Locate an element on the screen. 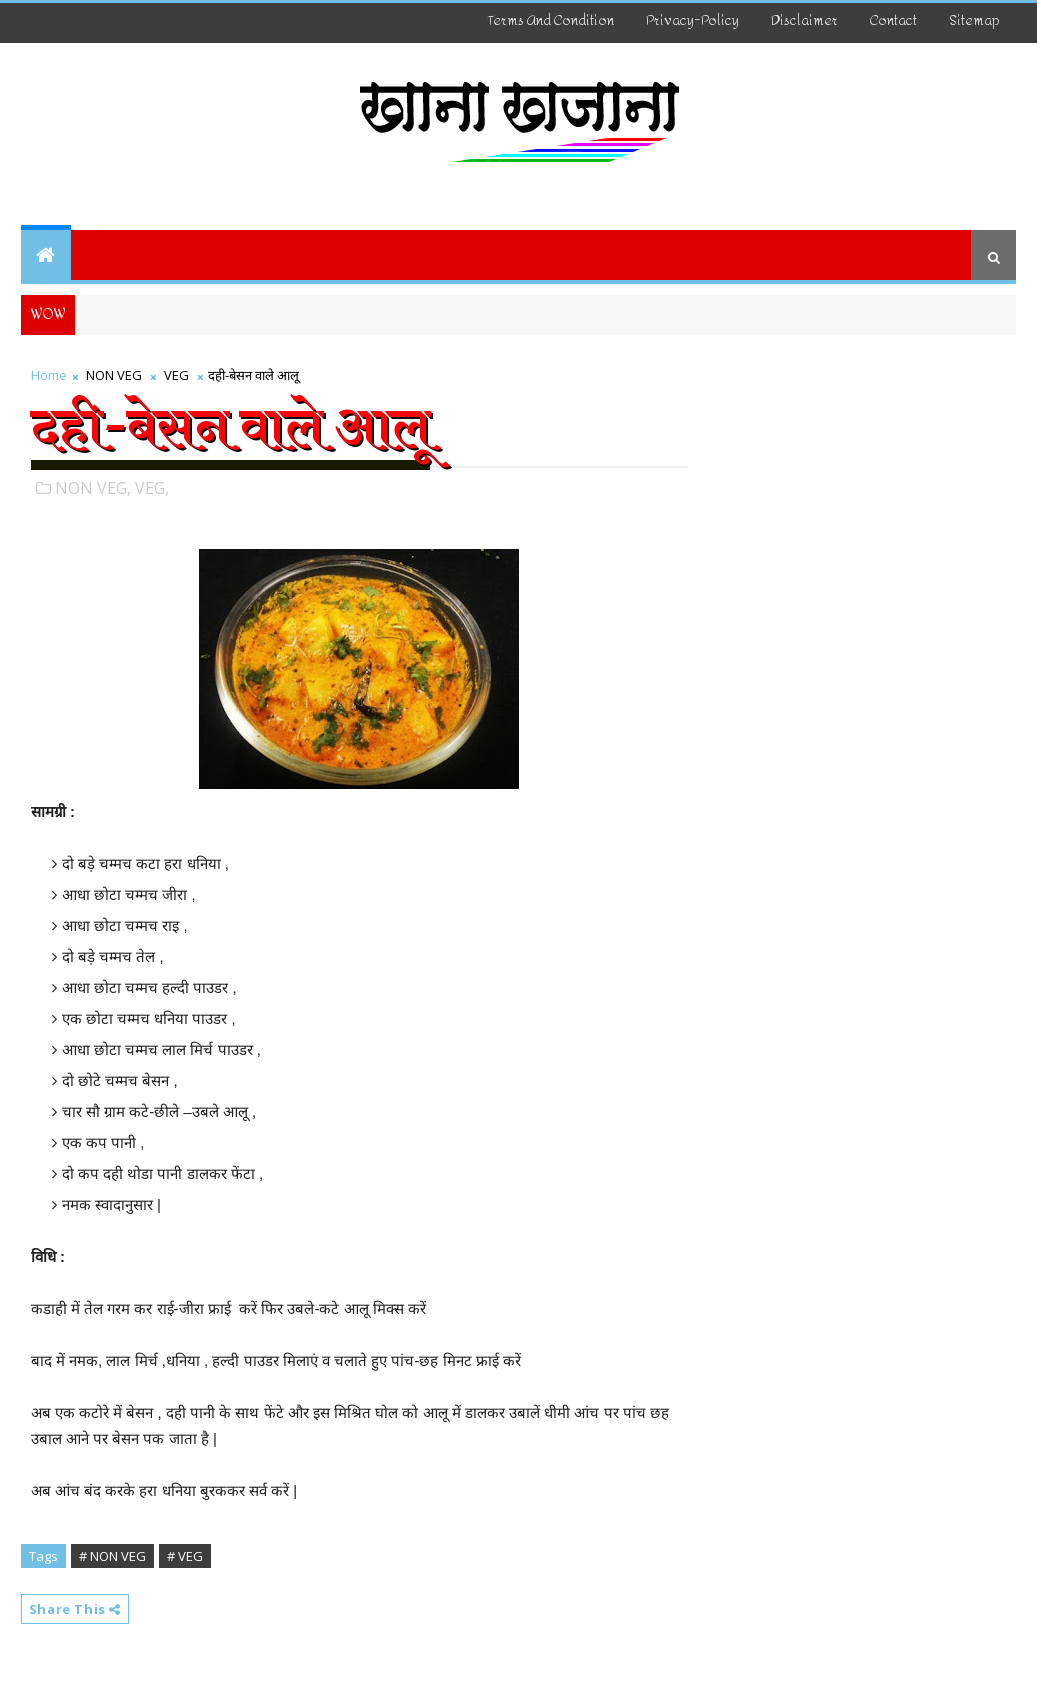 The width and height of the screenshot is (1037, 1684). Terms And Condition is located at coordinates (551, 20).